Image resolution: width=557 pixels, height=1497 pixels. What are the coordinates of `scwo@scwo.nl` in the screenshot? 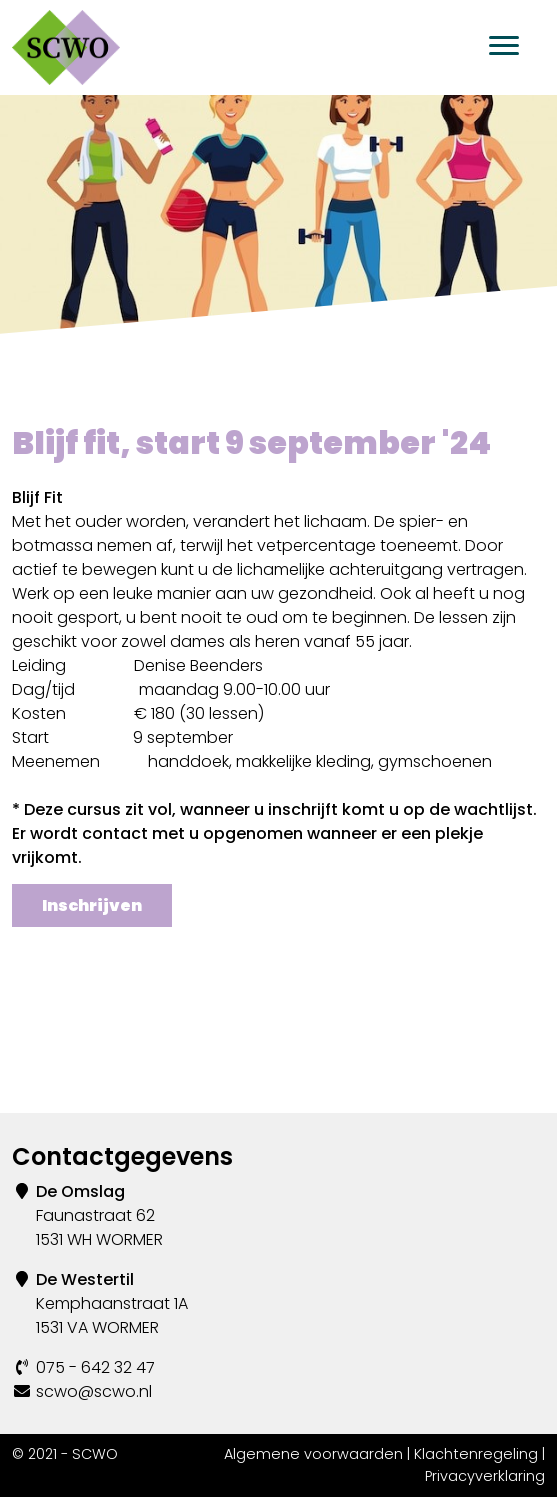 It's located at (94, 1391).